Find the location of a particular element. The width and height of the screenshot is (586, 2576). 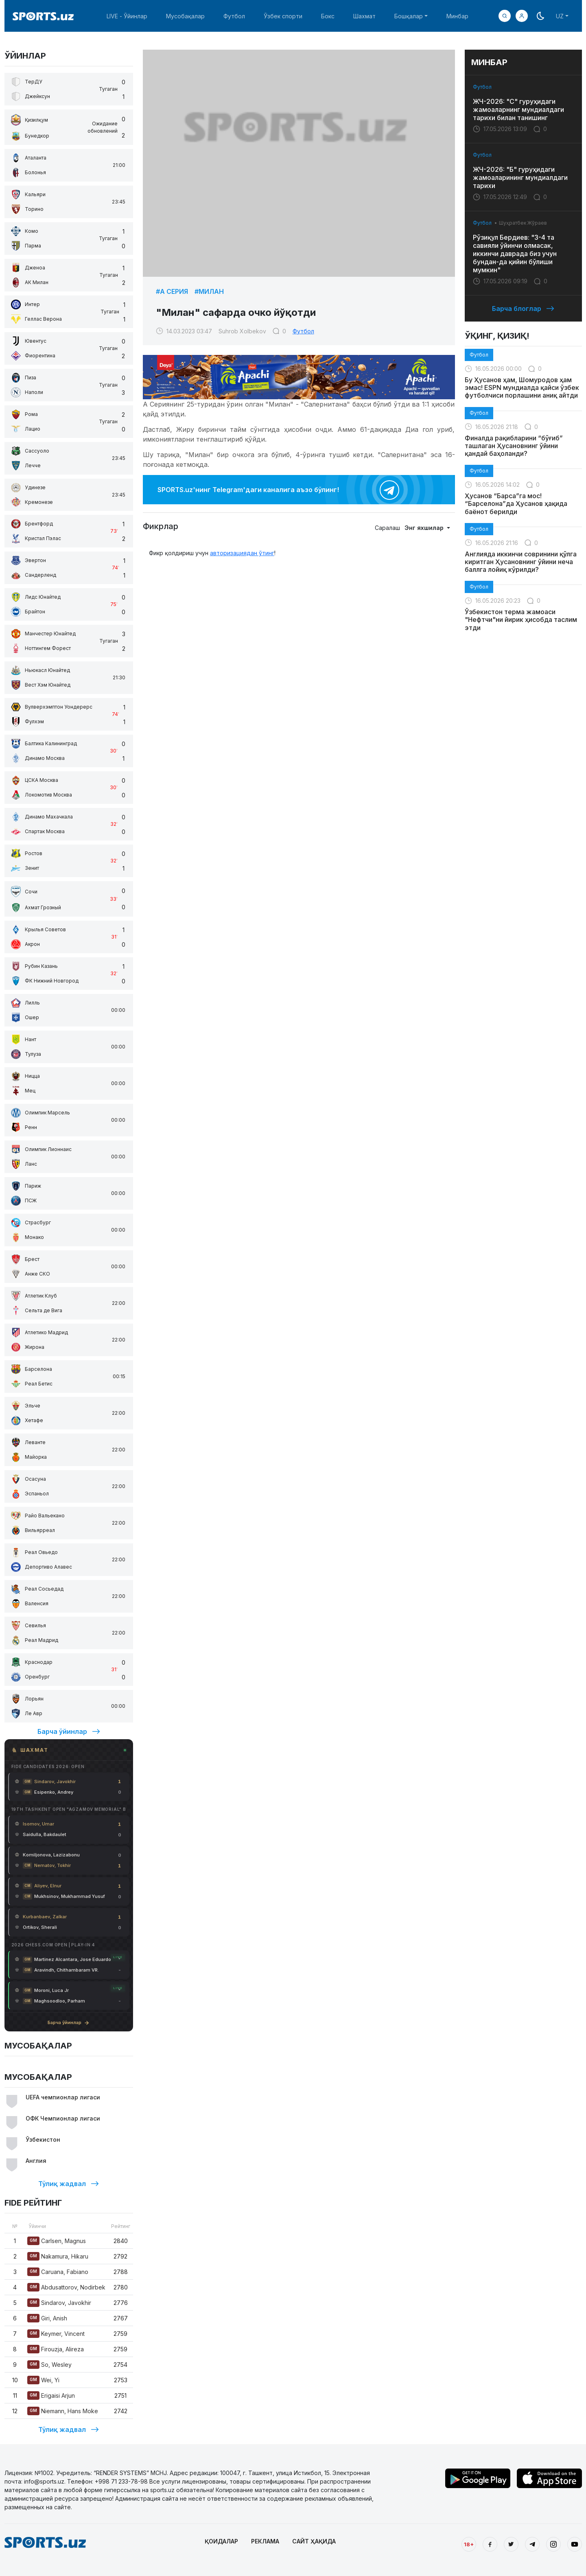

Энг яхшилар is located at coordinates (425, 527).